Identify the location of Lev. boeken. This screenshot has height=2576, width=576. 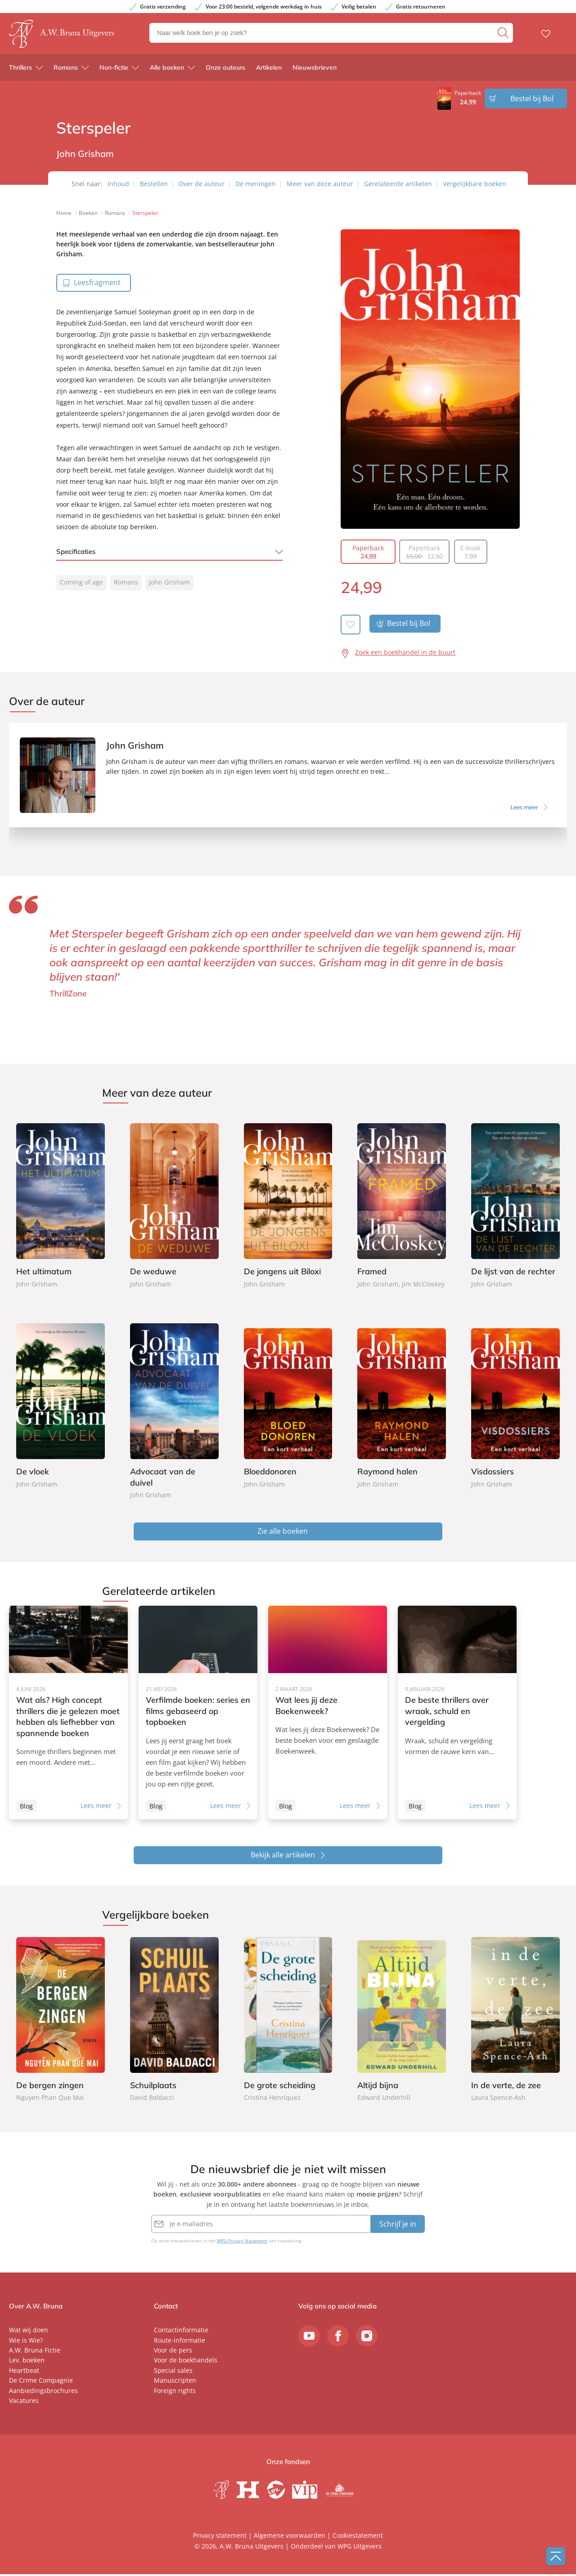
(27, 2361).